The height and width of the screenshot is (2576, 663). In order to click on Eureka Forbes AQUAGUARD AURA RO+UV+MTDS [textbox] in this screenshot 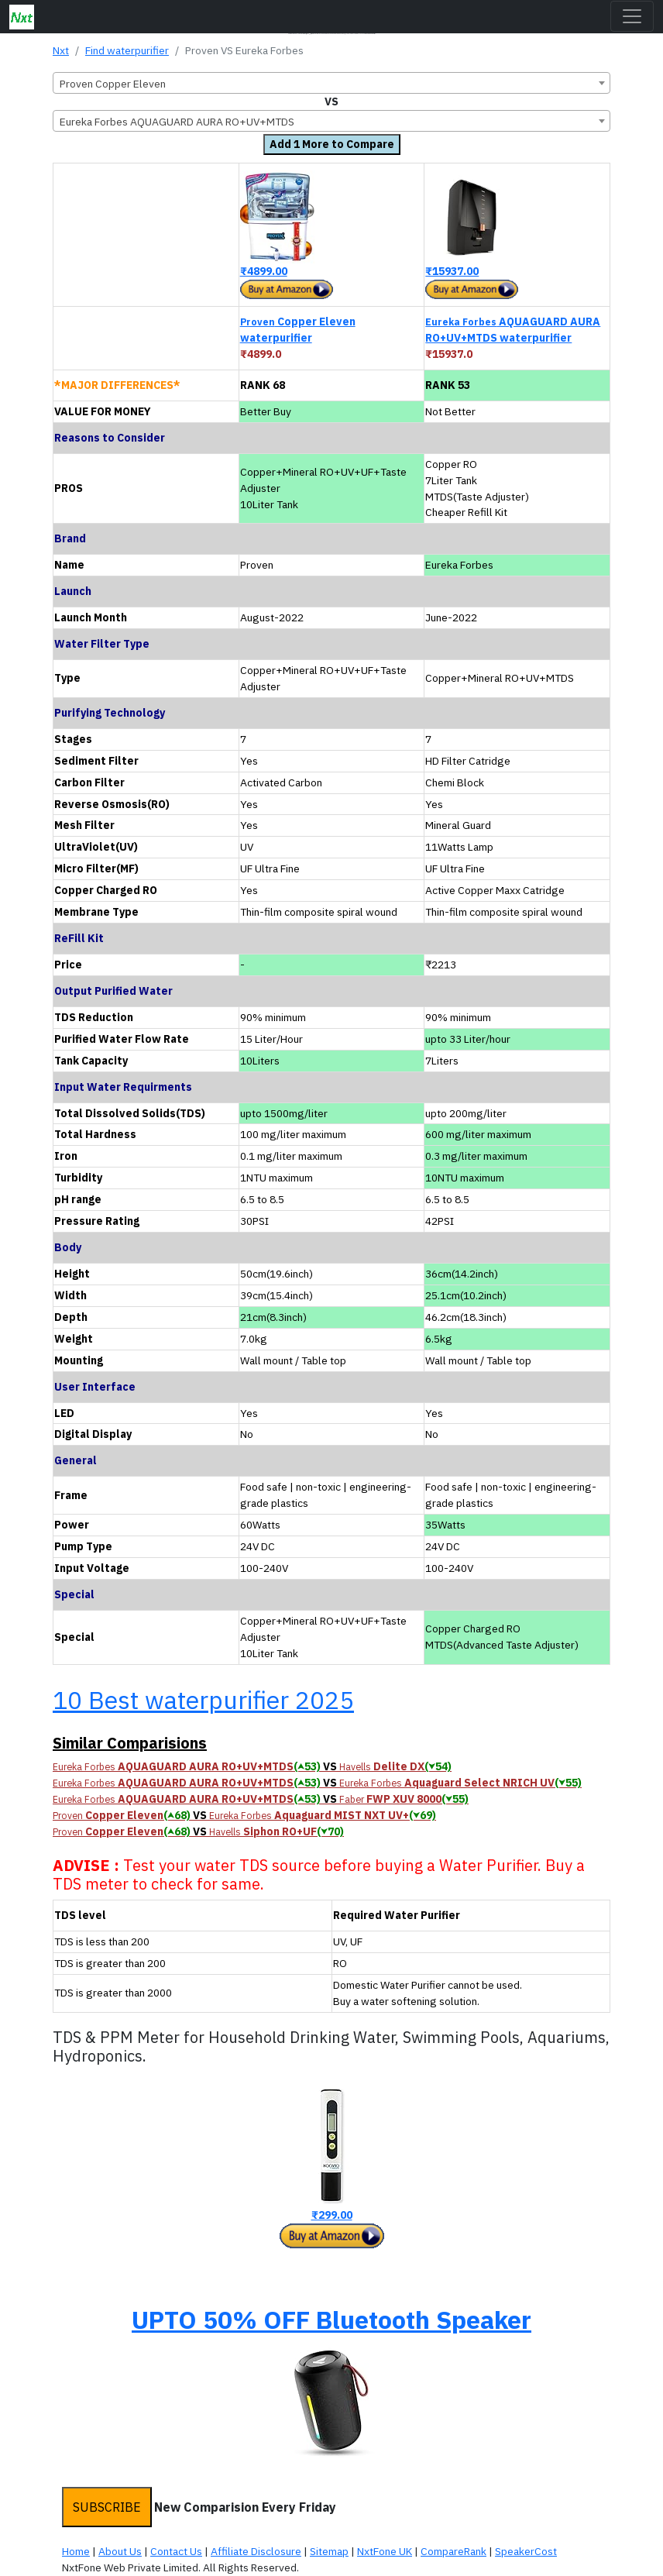, I will do `click(177, 122)`.